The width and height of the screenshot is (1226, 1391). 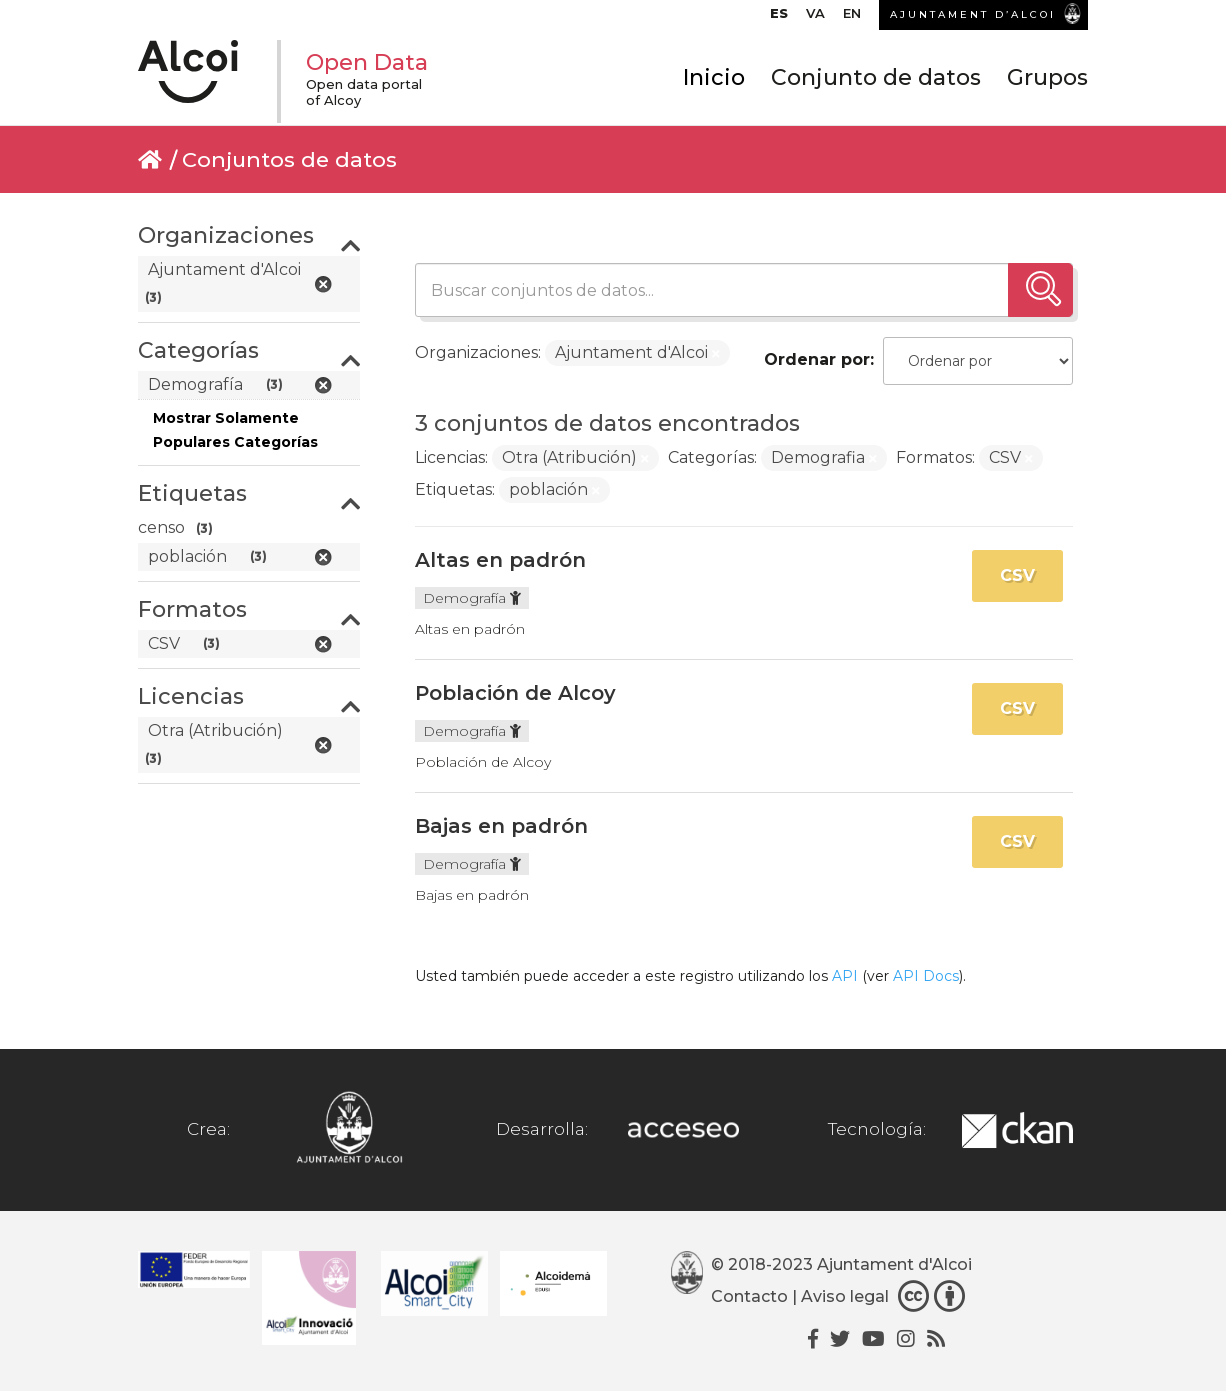 I want to click on Bajas en padrón, so click(x=501, y=826).